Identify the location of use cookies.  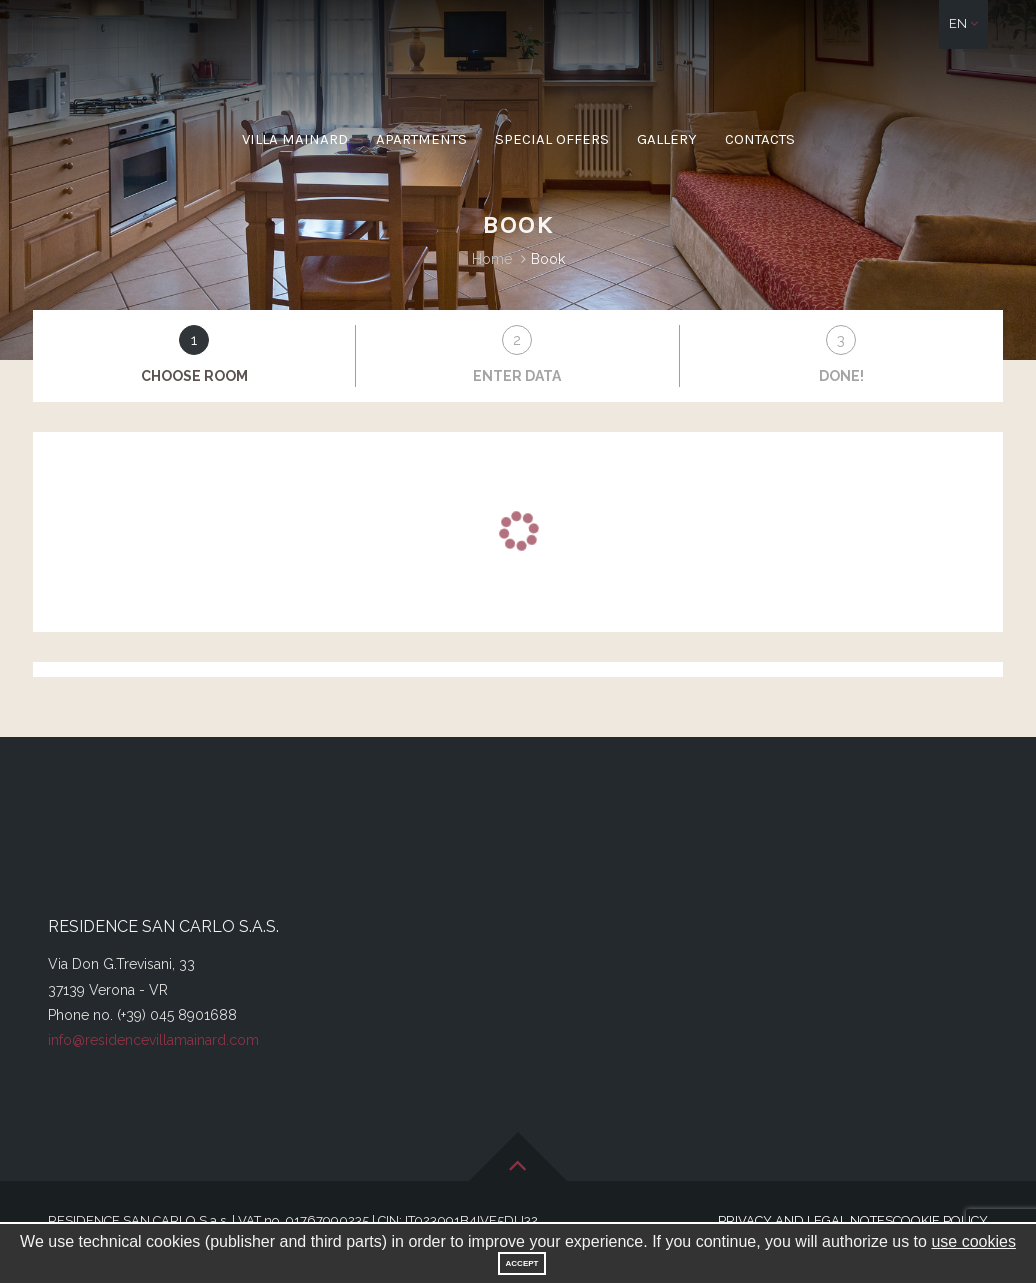
(973, 1241).